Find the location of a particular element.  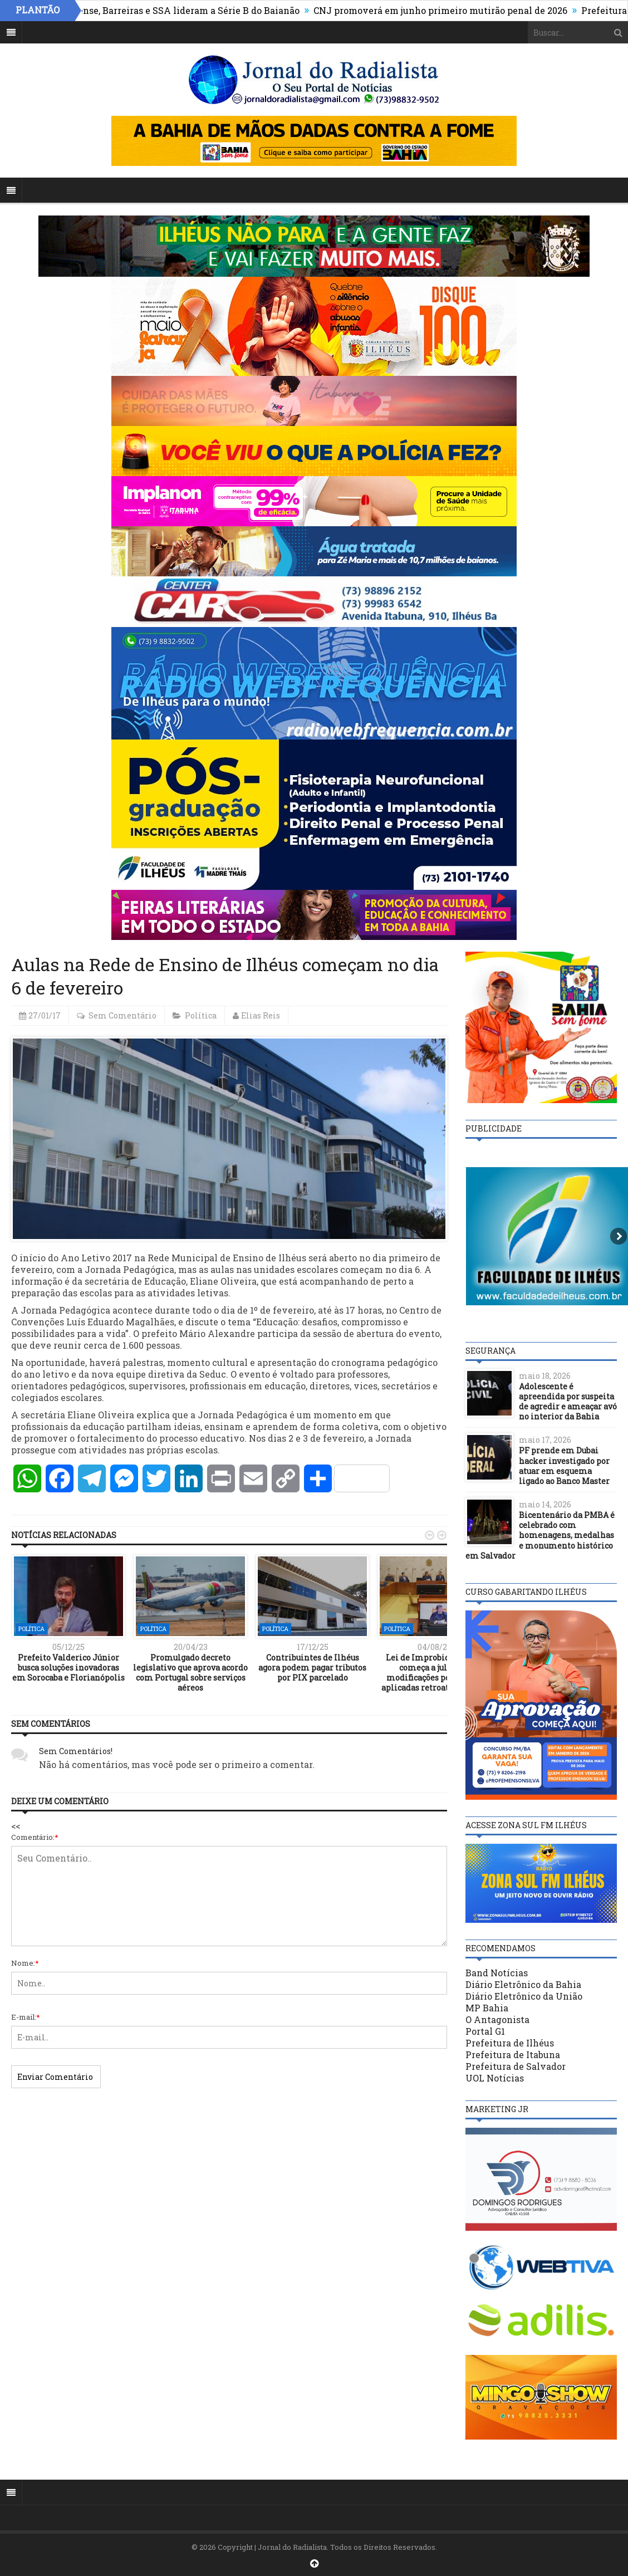

Nome: is located at coordinates (25, 1963).